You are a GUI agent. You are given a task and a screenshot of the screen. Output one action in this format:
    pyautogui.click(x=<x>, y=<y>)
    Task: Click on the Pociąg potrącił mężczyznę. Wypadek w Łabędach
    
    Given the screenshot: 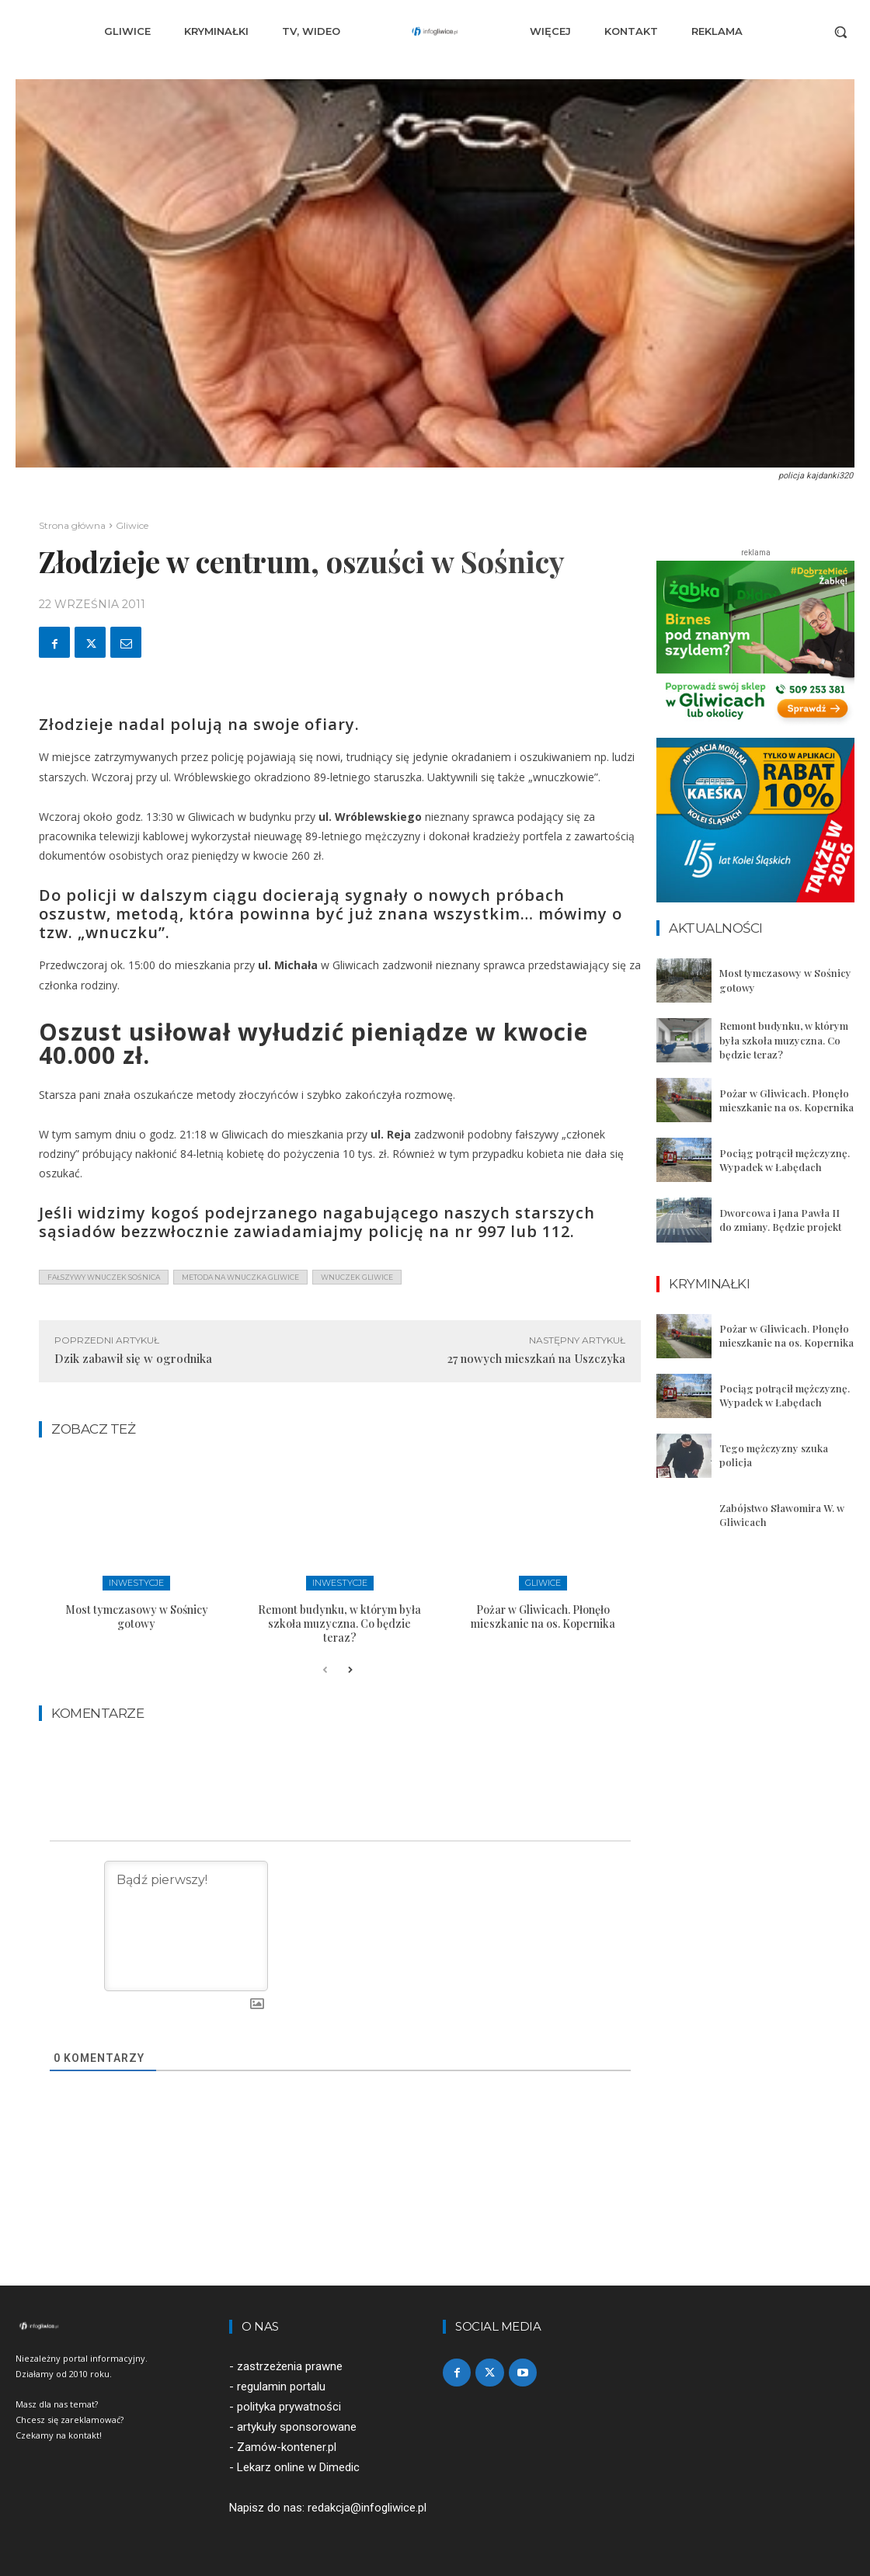 What is the action you would take?
    pyautogui.click(x=784, y=1159)
    